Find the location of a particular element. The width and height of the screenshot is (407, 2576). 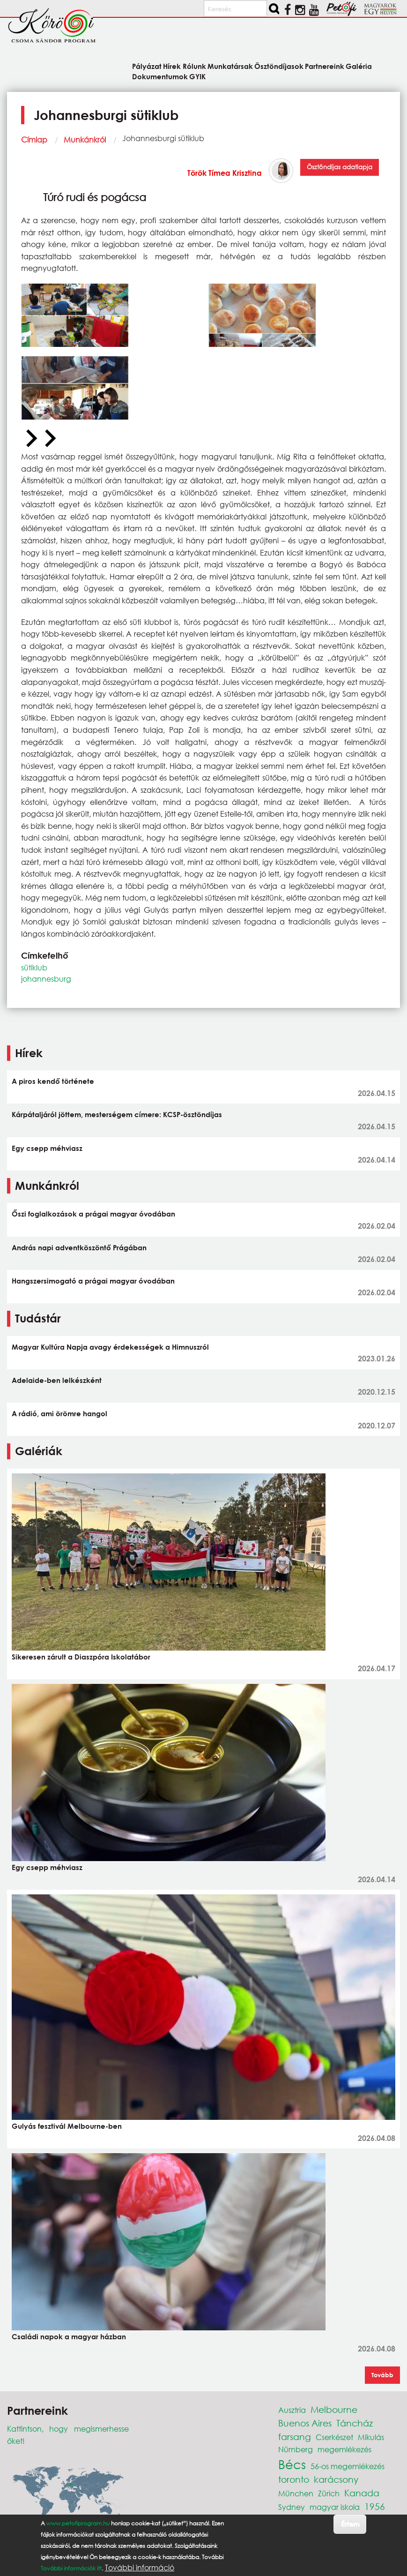

Őszi foglalkozások a prágai magyar óvodában is located at coordinates (93, 1213).